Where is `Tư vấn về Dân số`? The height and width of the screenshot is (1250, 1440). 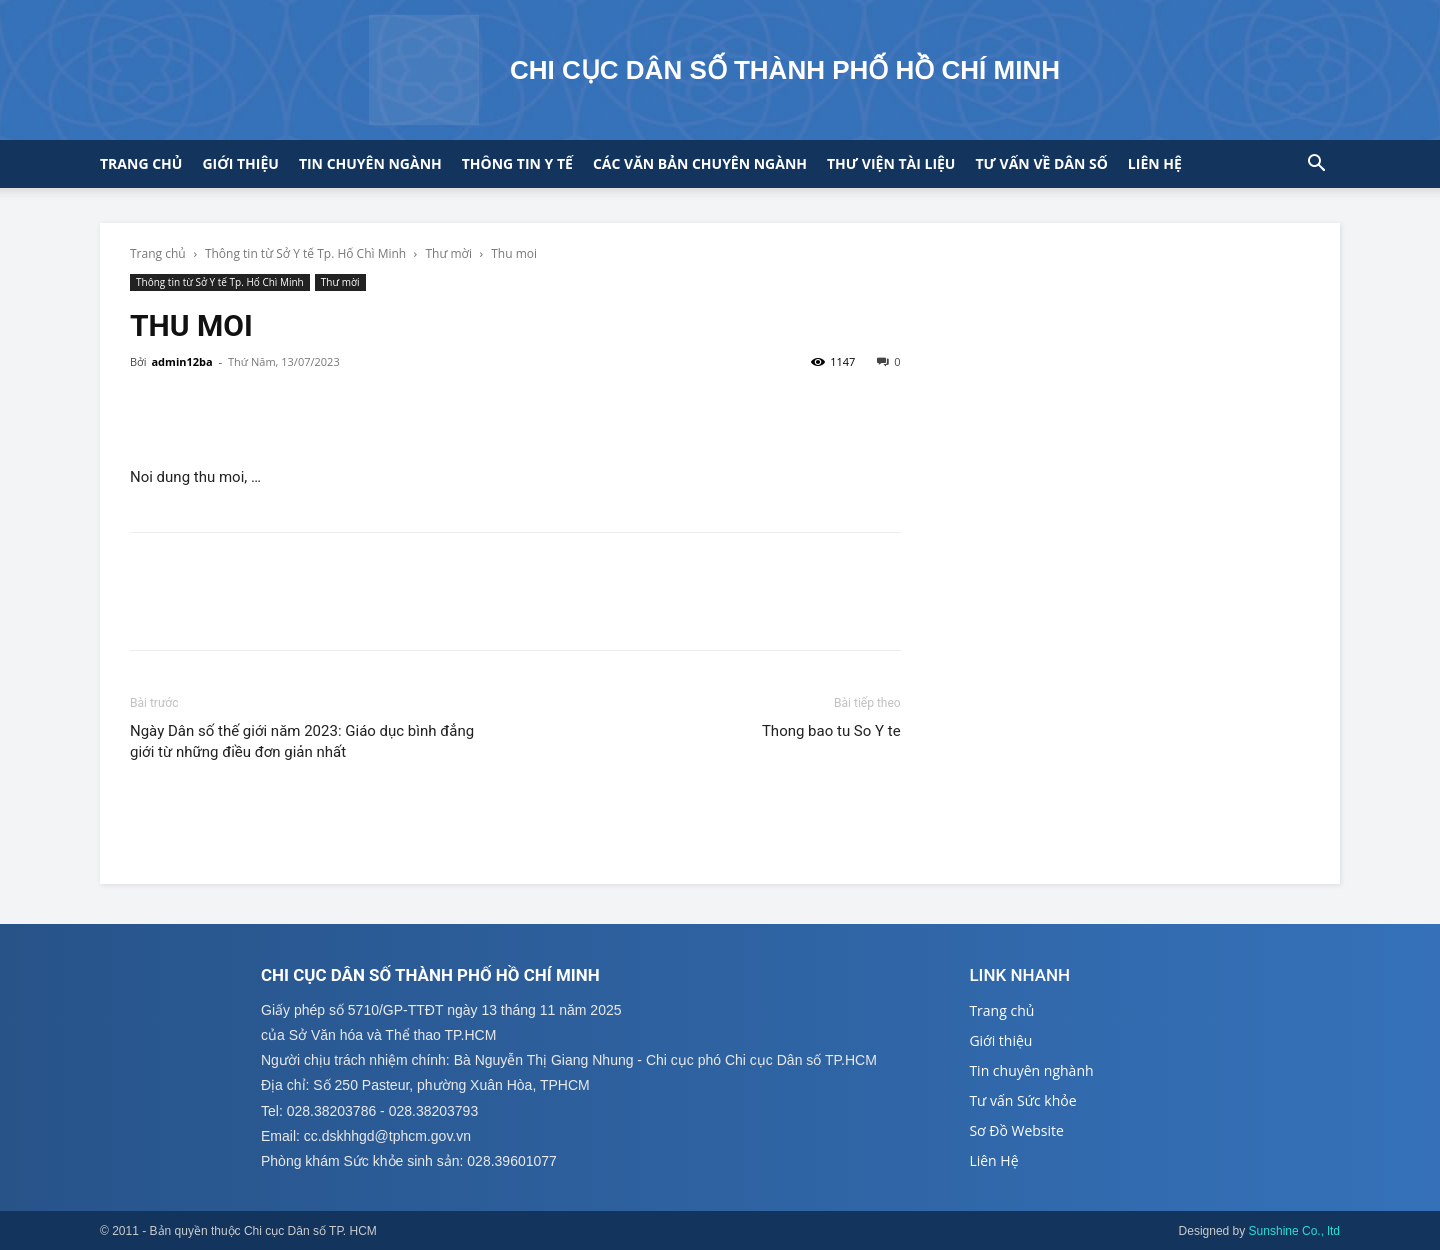
Tư vấn về Dân số is located at coordinates (1041, 163).